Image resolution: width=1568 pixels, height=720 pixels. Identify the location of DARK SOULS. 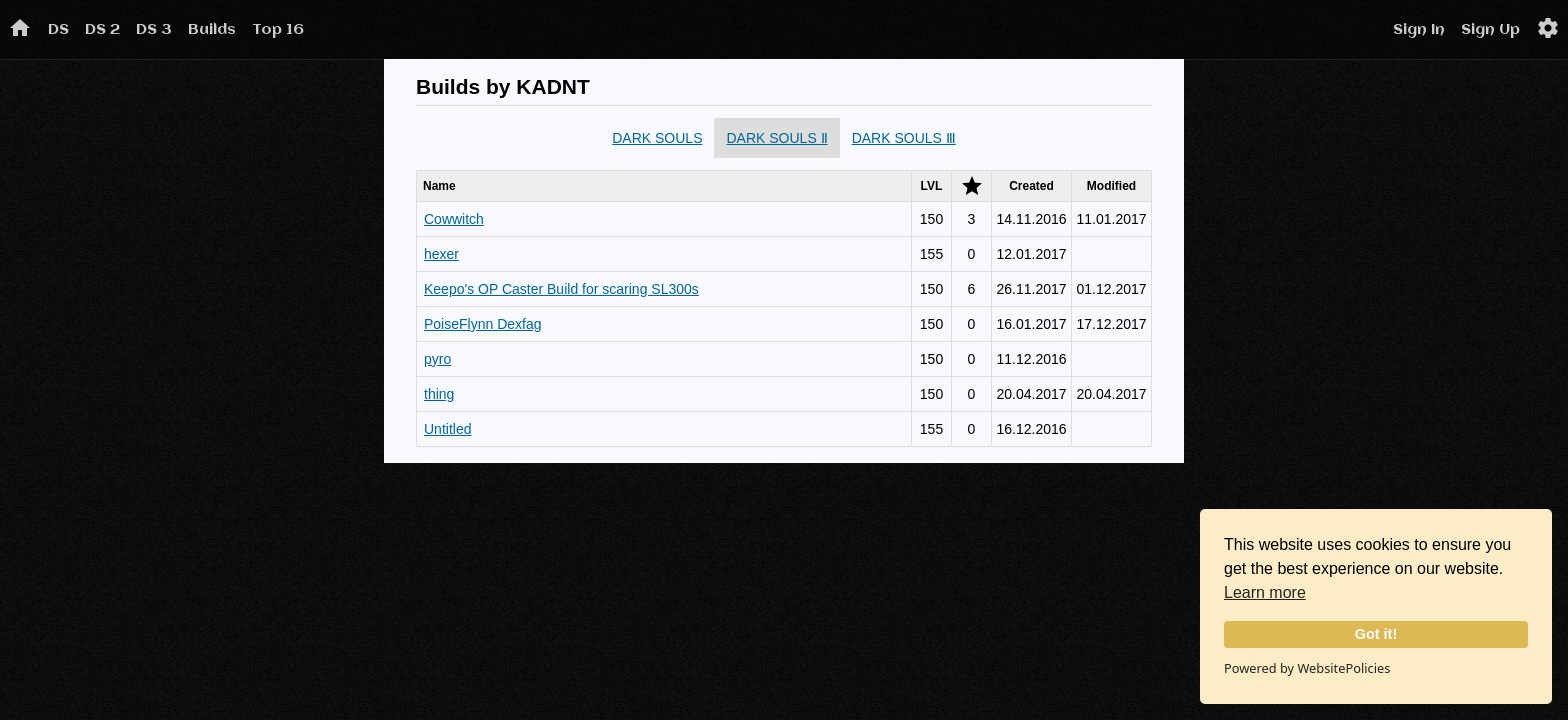
(657, 138).